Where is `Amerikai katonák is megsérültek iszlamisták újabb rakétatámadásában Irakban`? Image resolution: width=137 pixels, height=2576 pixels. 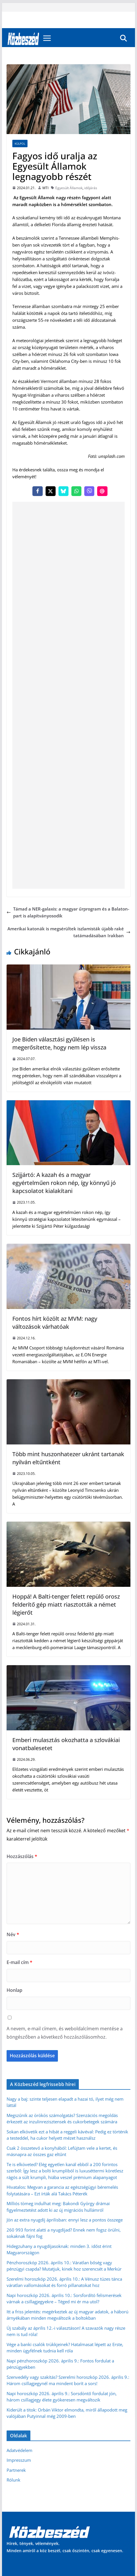 Amerikai katonák is megsérültek iszlamisták újabb rakétatámadásában Irakban is located at coordinates (68, 932).